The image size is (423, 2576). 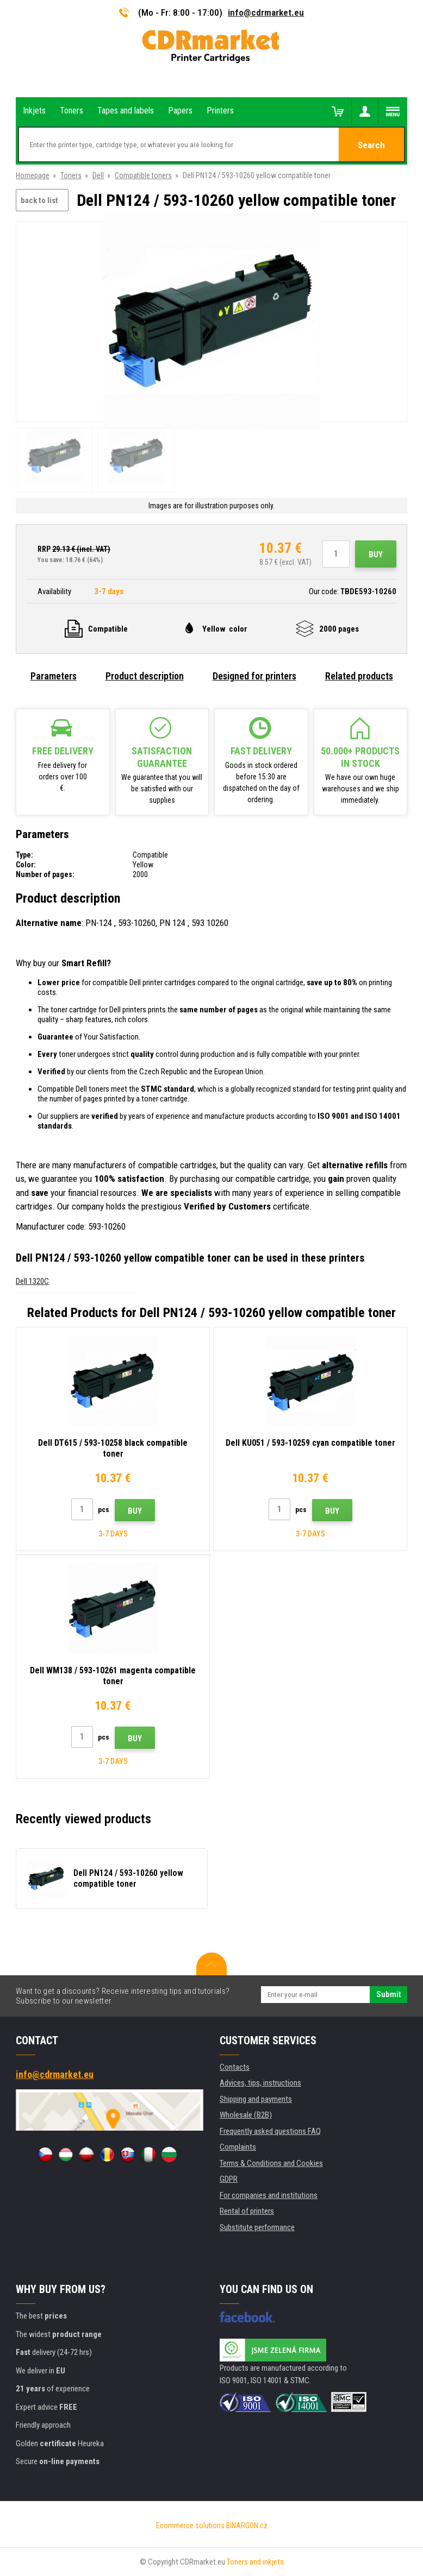 What do you see at coordinates (376, 554) in the screenshot?
I see `Buy` at bounding box center [376, 554].